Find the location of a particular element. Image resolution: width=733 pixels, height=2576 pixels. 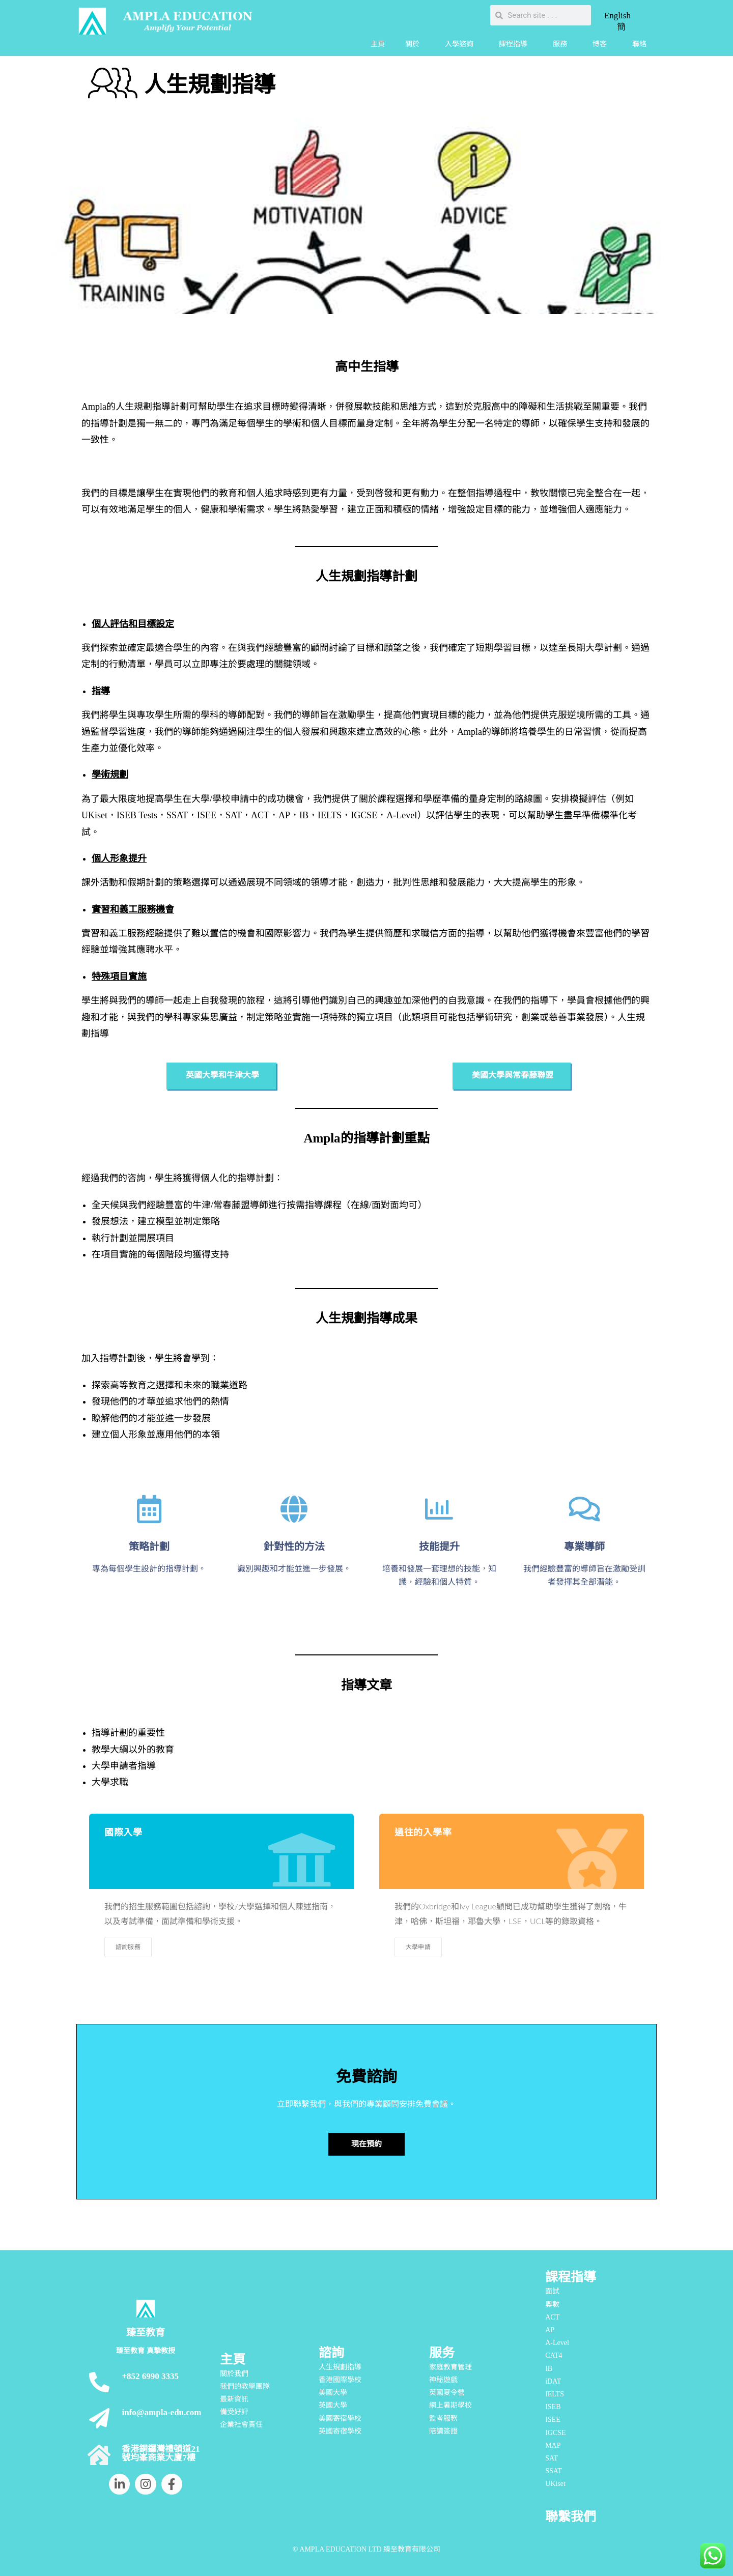

服務 is located at coordinates (562, 44).